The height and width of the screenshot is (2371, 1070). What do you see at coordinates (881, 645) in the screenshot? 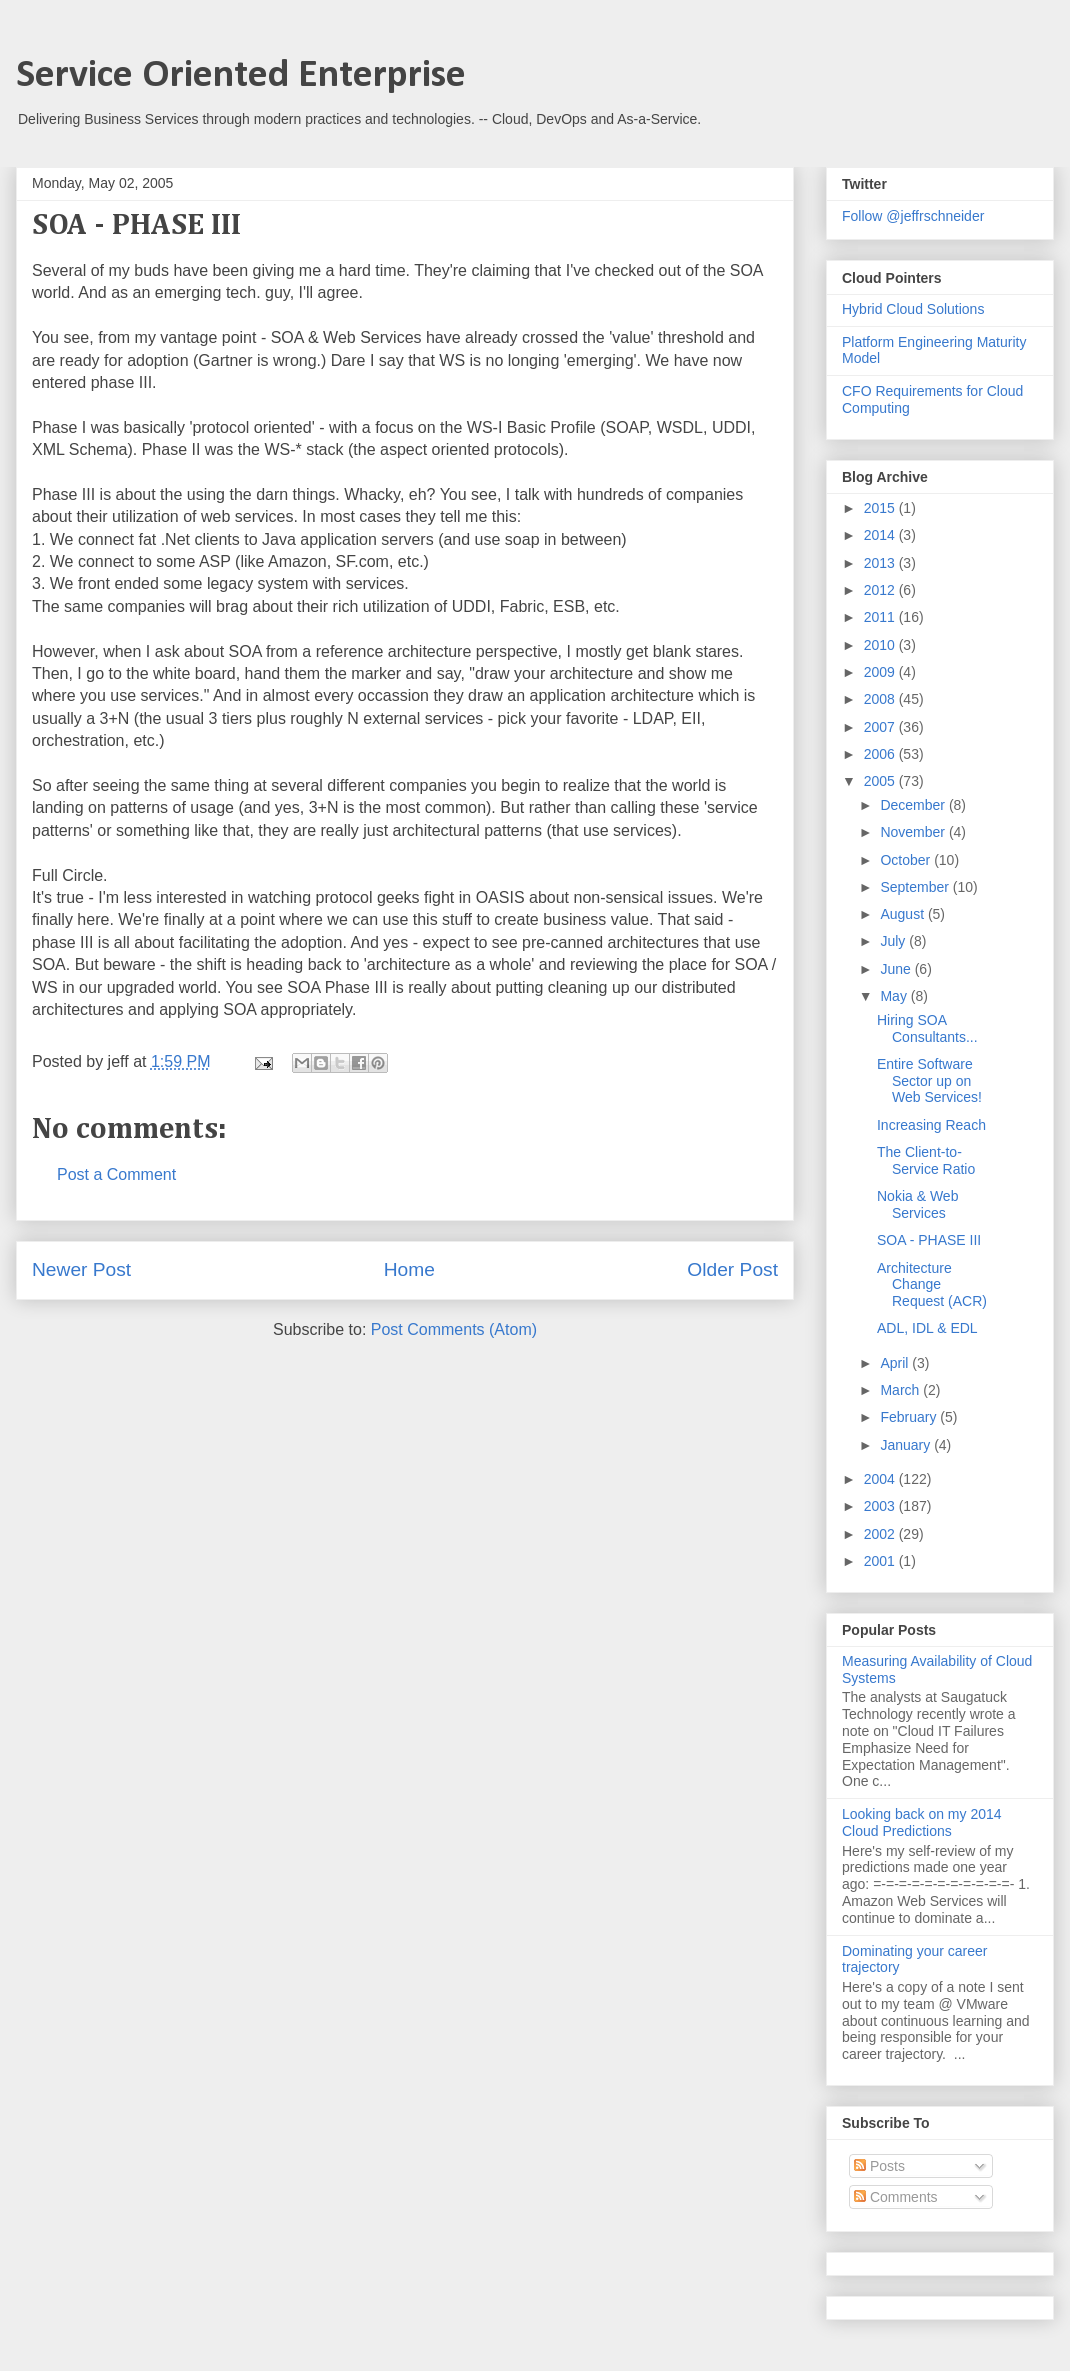
I see `2010` at bounding box center [881, 645].